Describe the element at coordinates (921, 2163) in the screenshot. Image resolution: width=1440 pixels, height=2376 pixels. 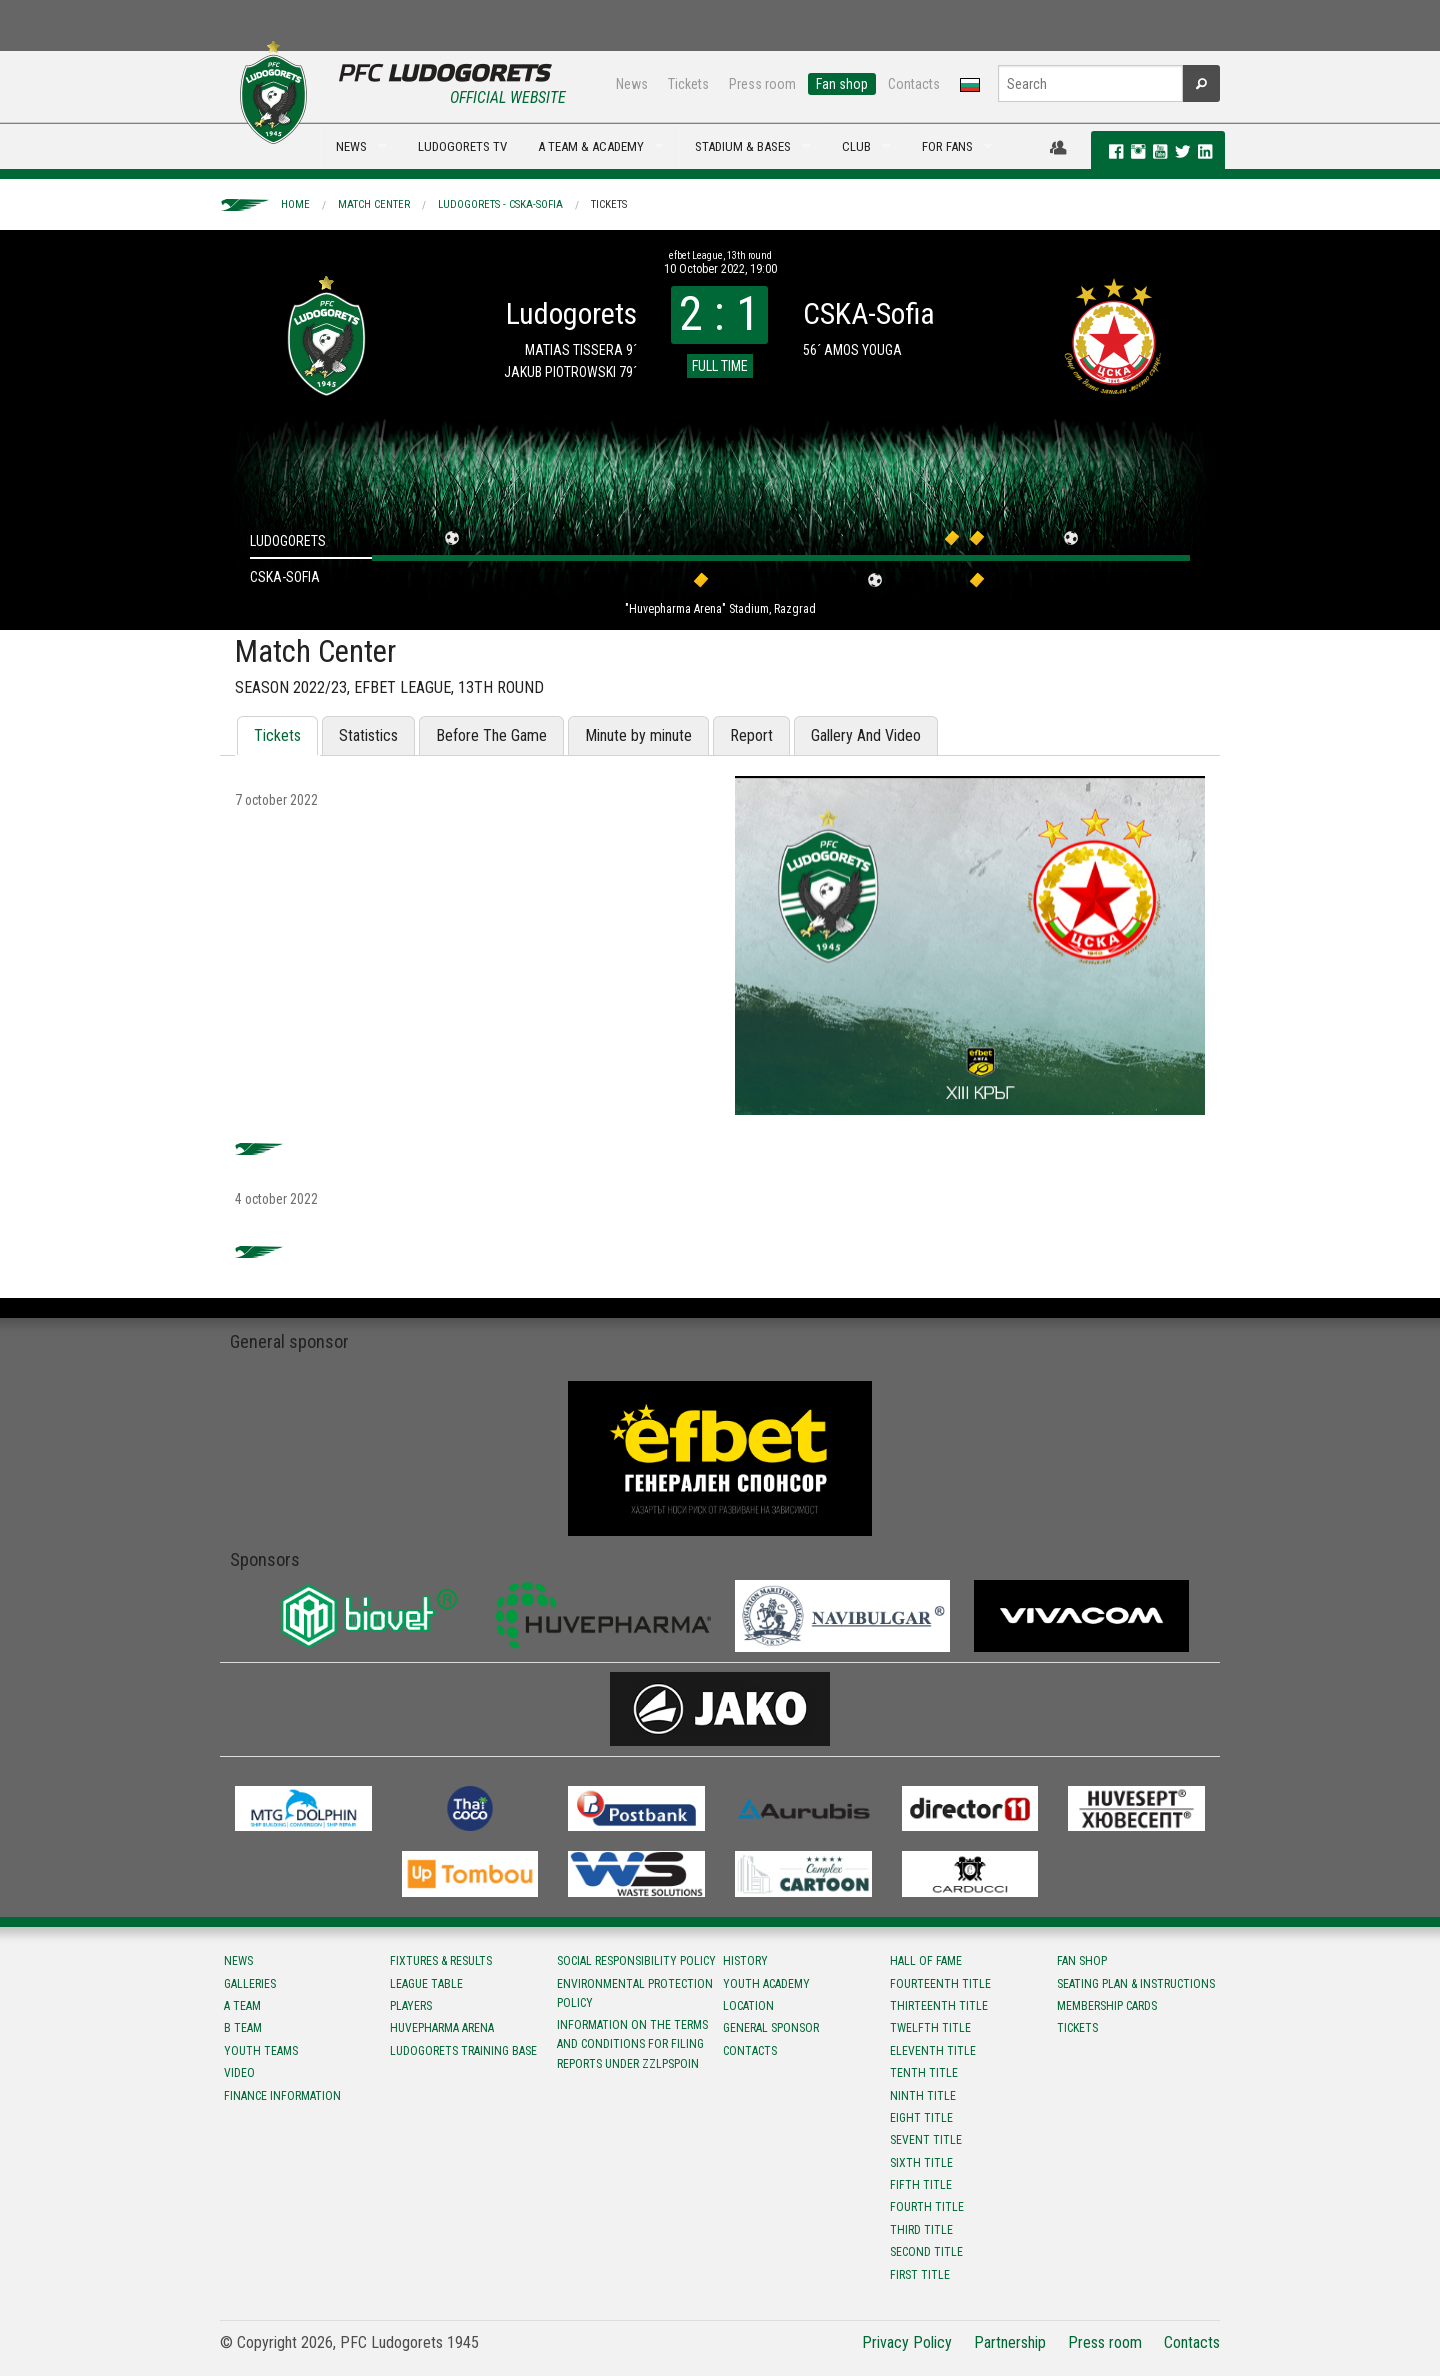
I see `Sixth title` at that location.